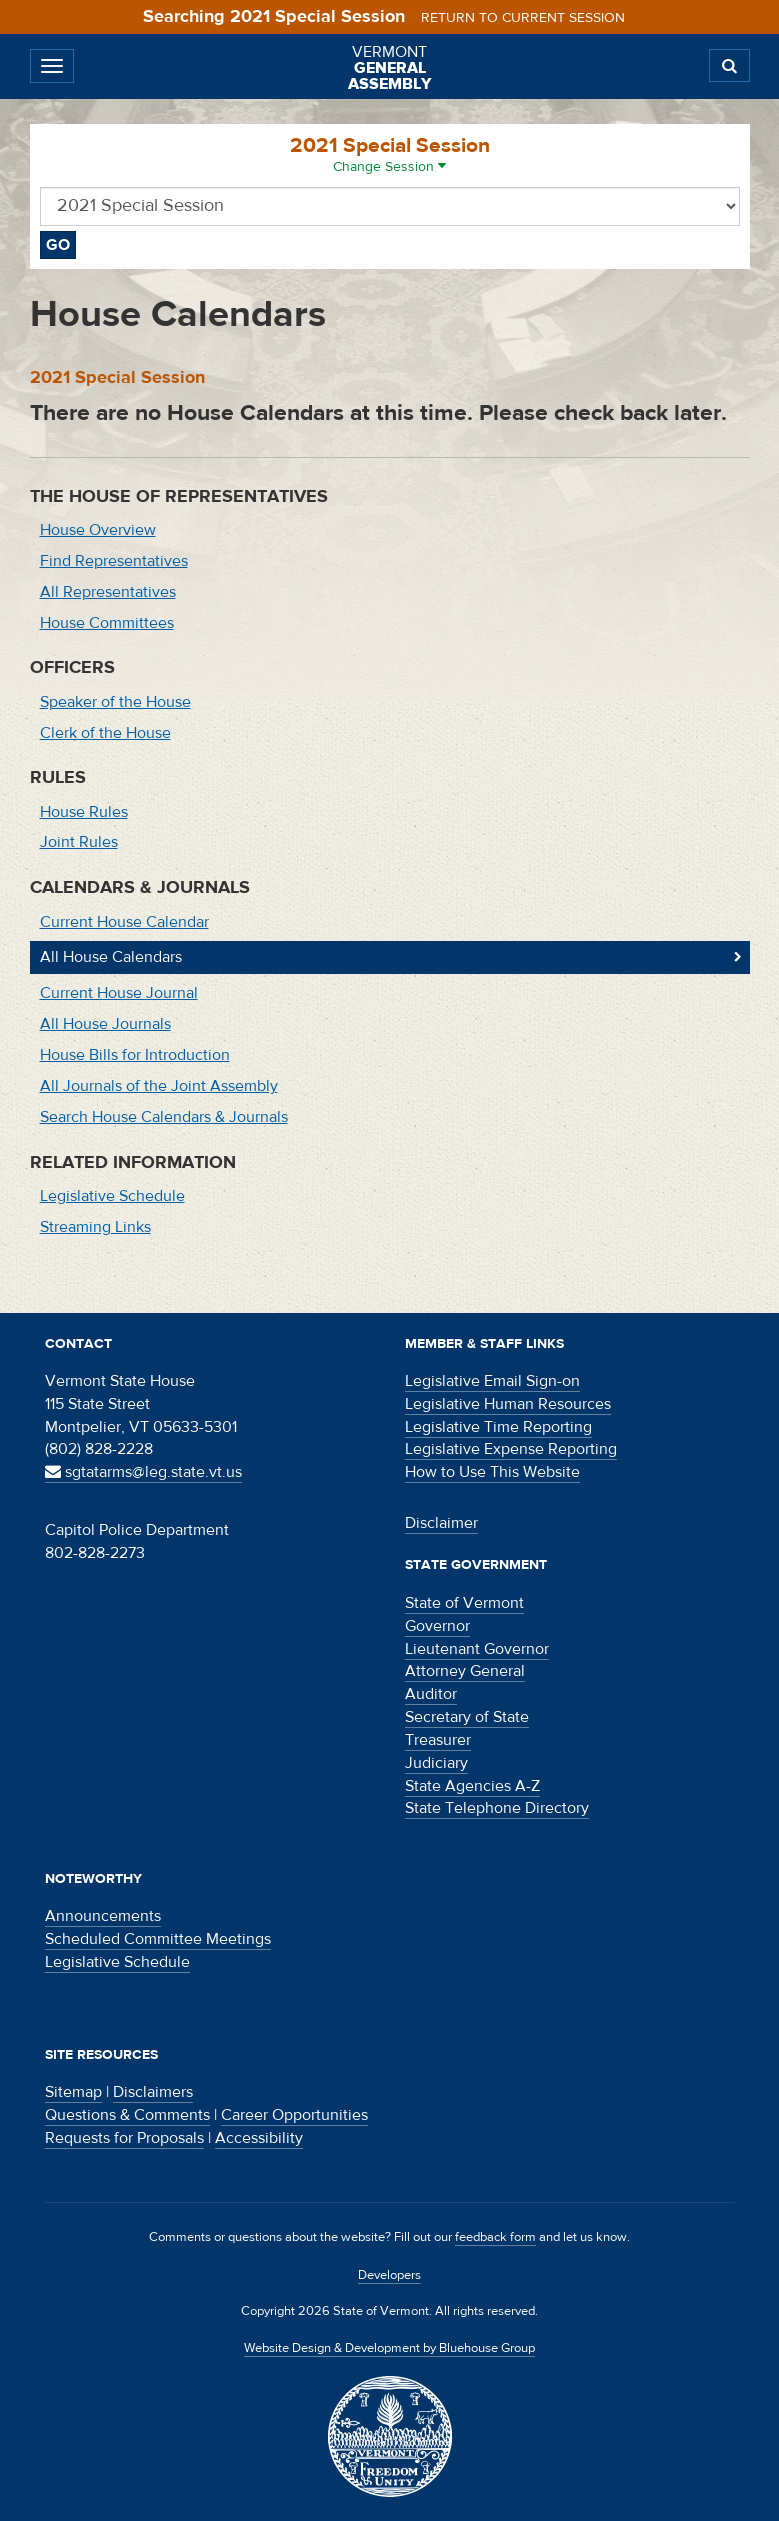 Image resolution: width=779 pixels, height=2521 pixels. What do you see at coordinates (467, 1717) in the screenshot?
I see `Secretary of State` at bounding box center [467, 1717].